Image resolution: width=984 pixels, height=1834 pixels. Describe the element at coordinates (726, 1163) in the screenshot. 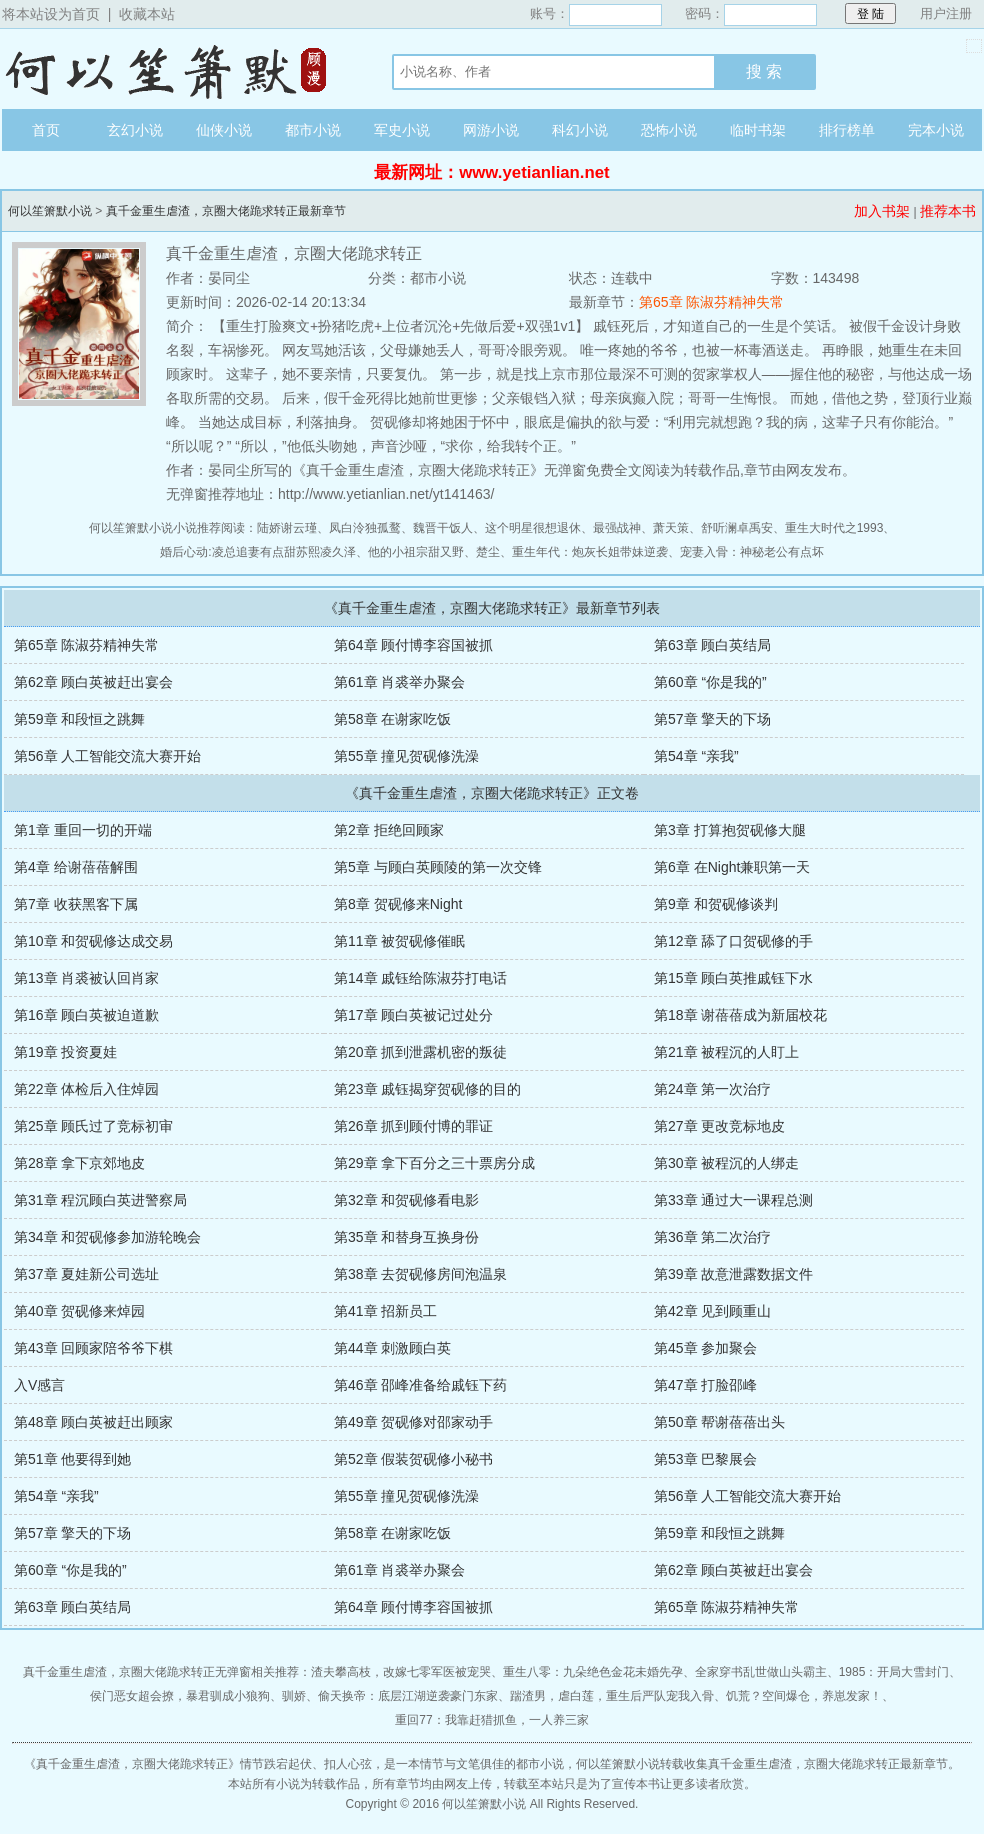

I see `第30章 被程沉的人绑走` at that location.